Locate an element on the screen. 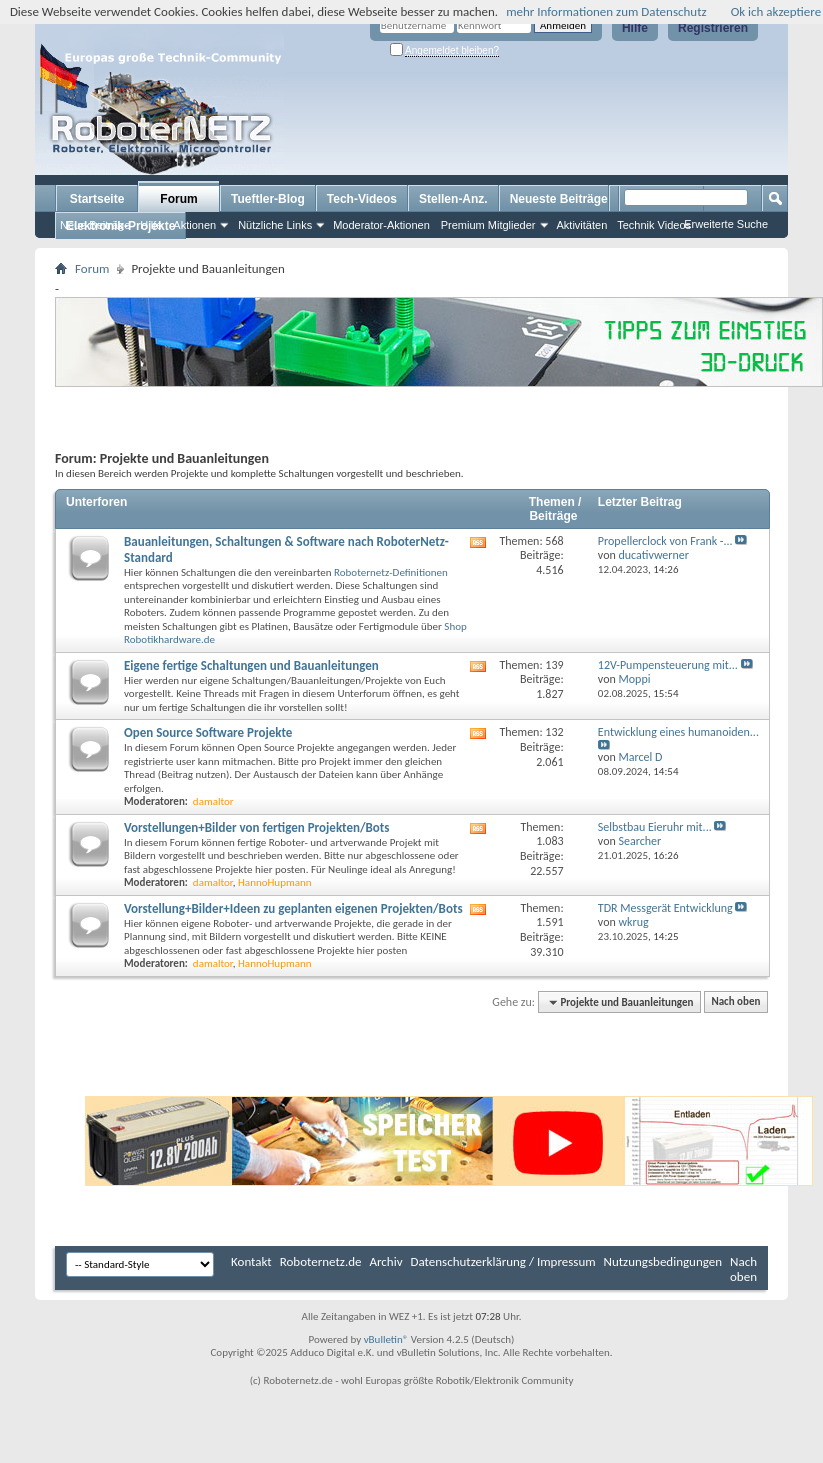  Vorstellungen+Bilder von fertigen Projekten/Bots is located at coordinates (257, 827).